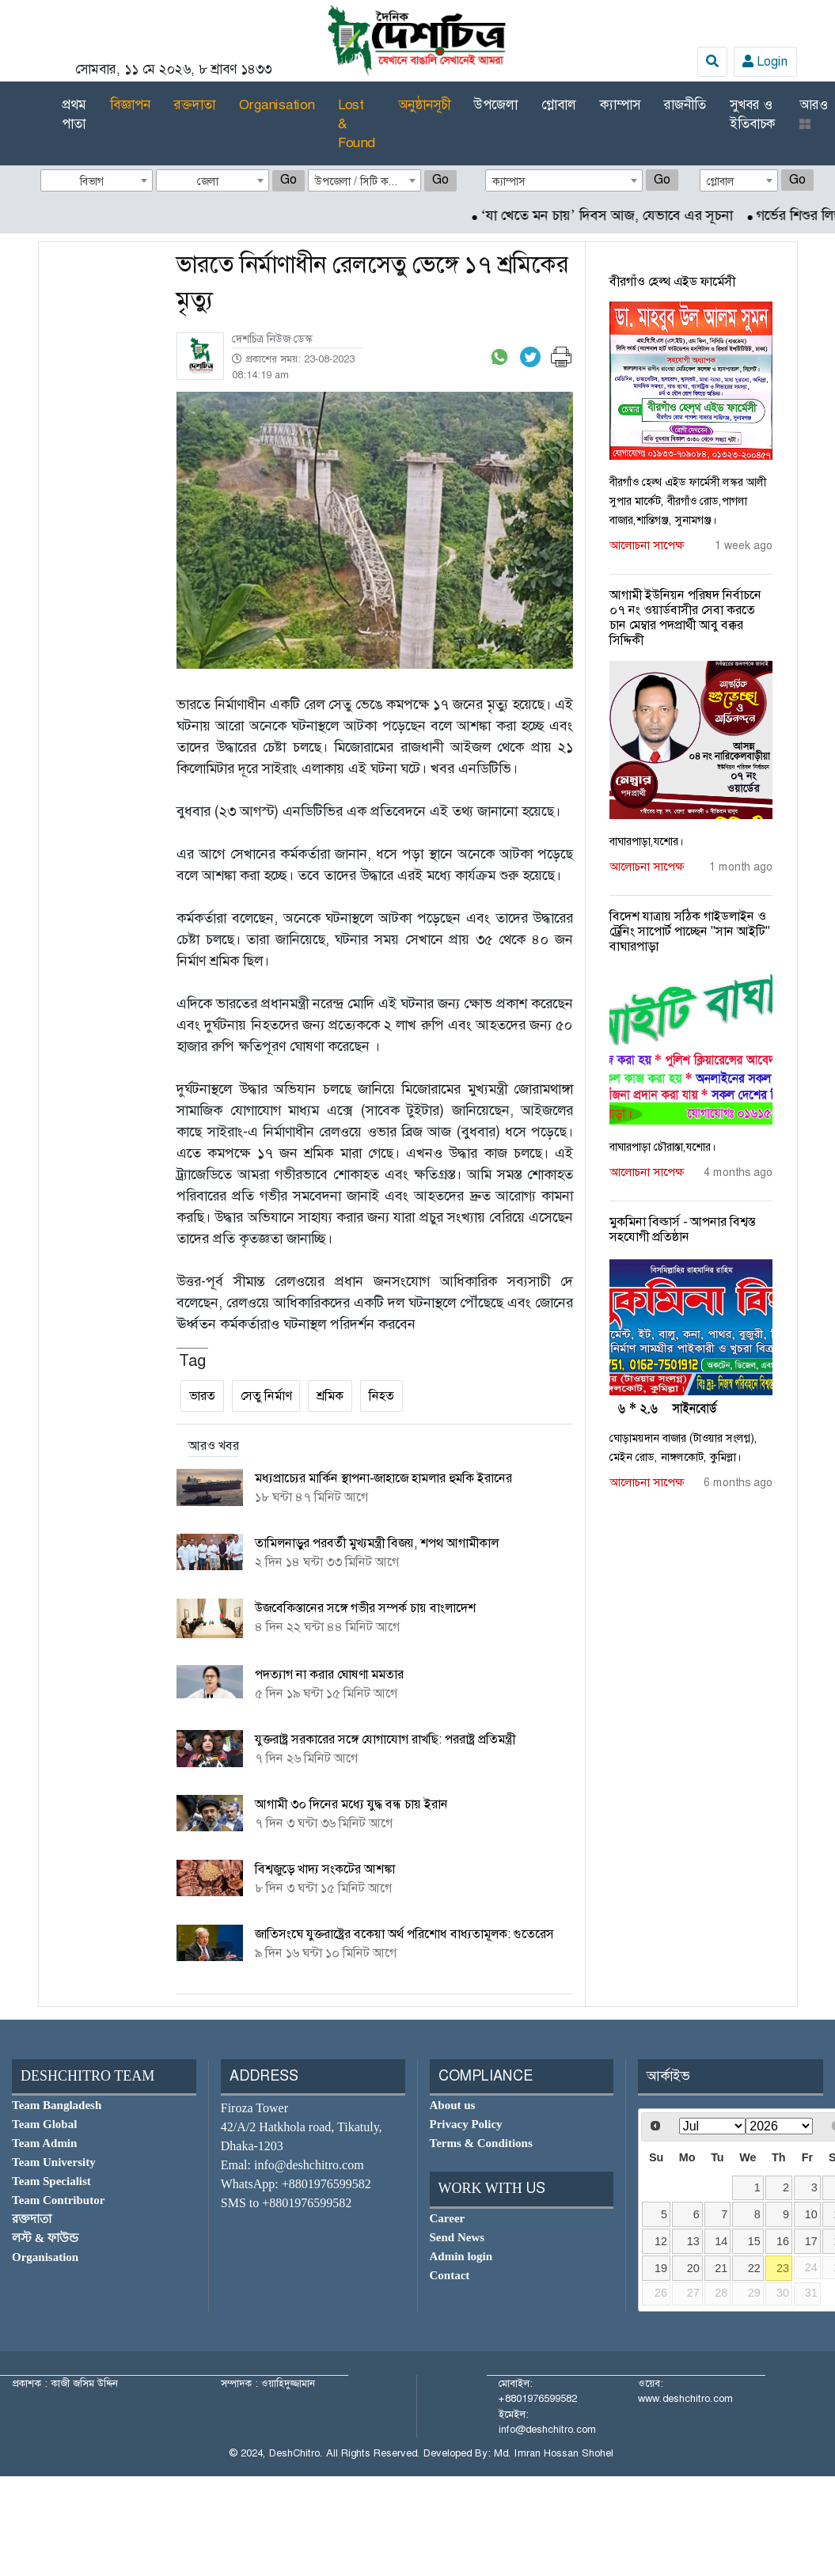 The image size is (835, 2576). Describe the element at coordinates (367, 181) in the screenshot. I see `উপজেলা / সিটি কর্পোরেশন [textbox]` at that location.